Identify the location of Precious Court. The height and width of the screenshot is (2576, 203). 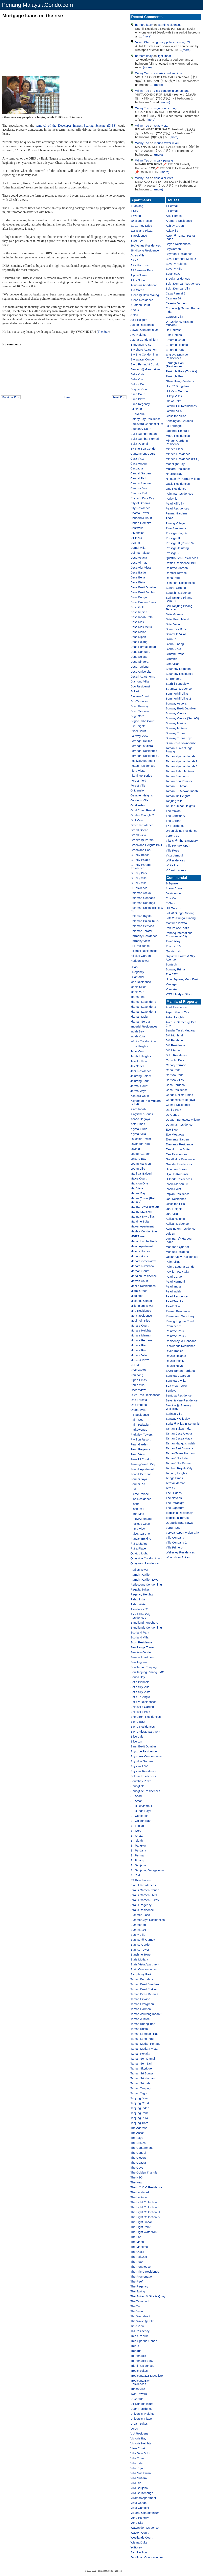
(140, 1523).